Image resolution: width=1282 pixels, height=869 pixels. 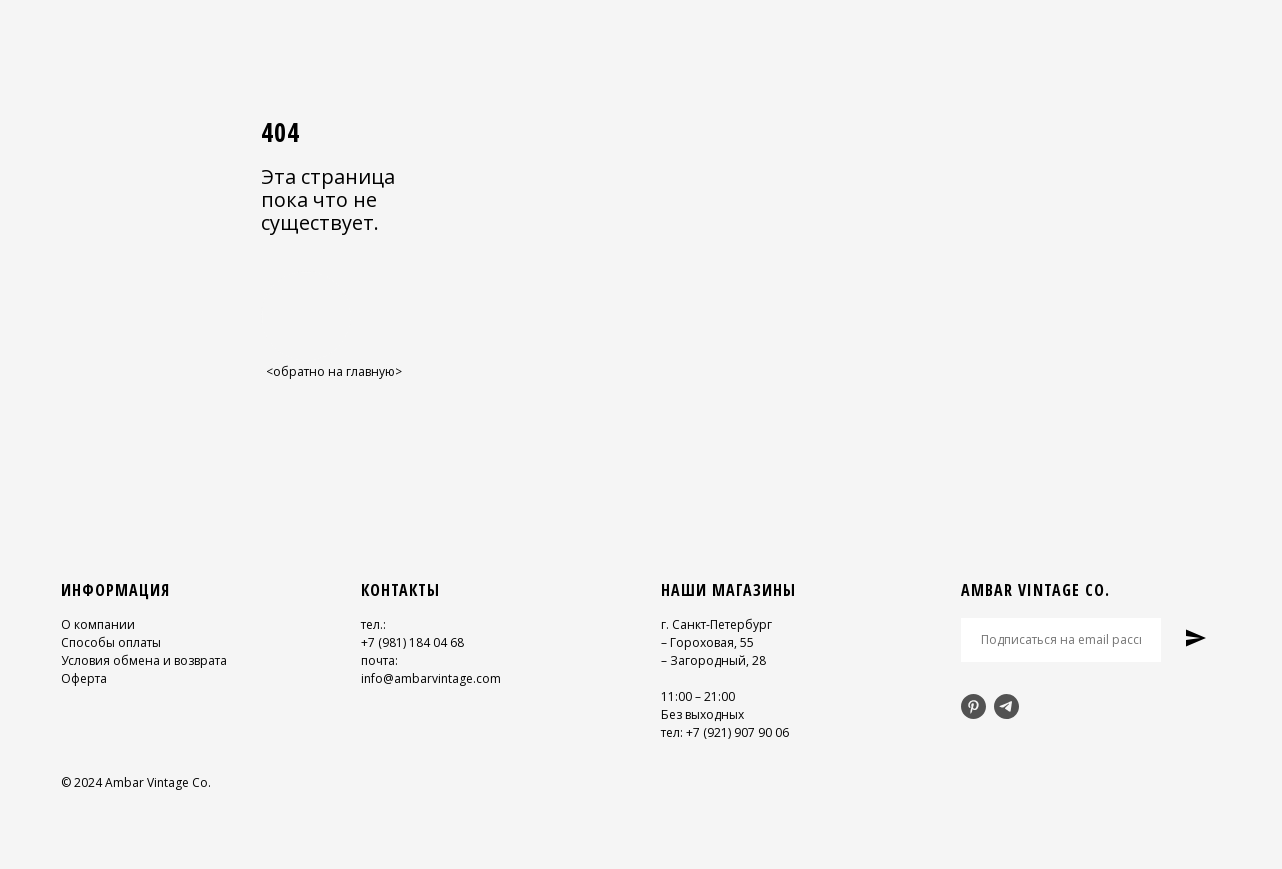 What do you see at coordinates (712, 642) in the screenshot?
I see `Гороховая, 55` at bounding box center [712, 642].